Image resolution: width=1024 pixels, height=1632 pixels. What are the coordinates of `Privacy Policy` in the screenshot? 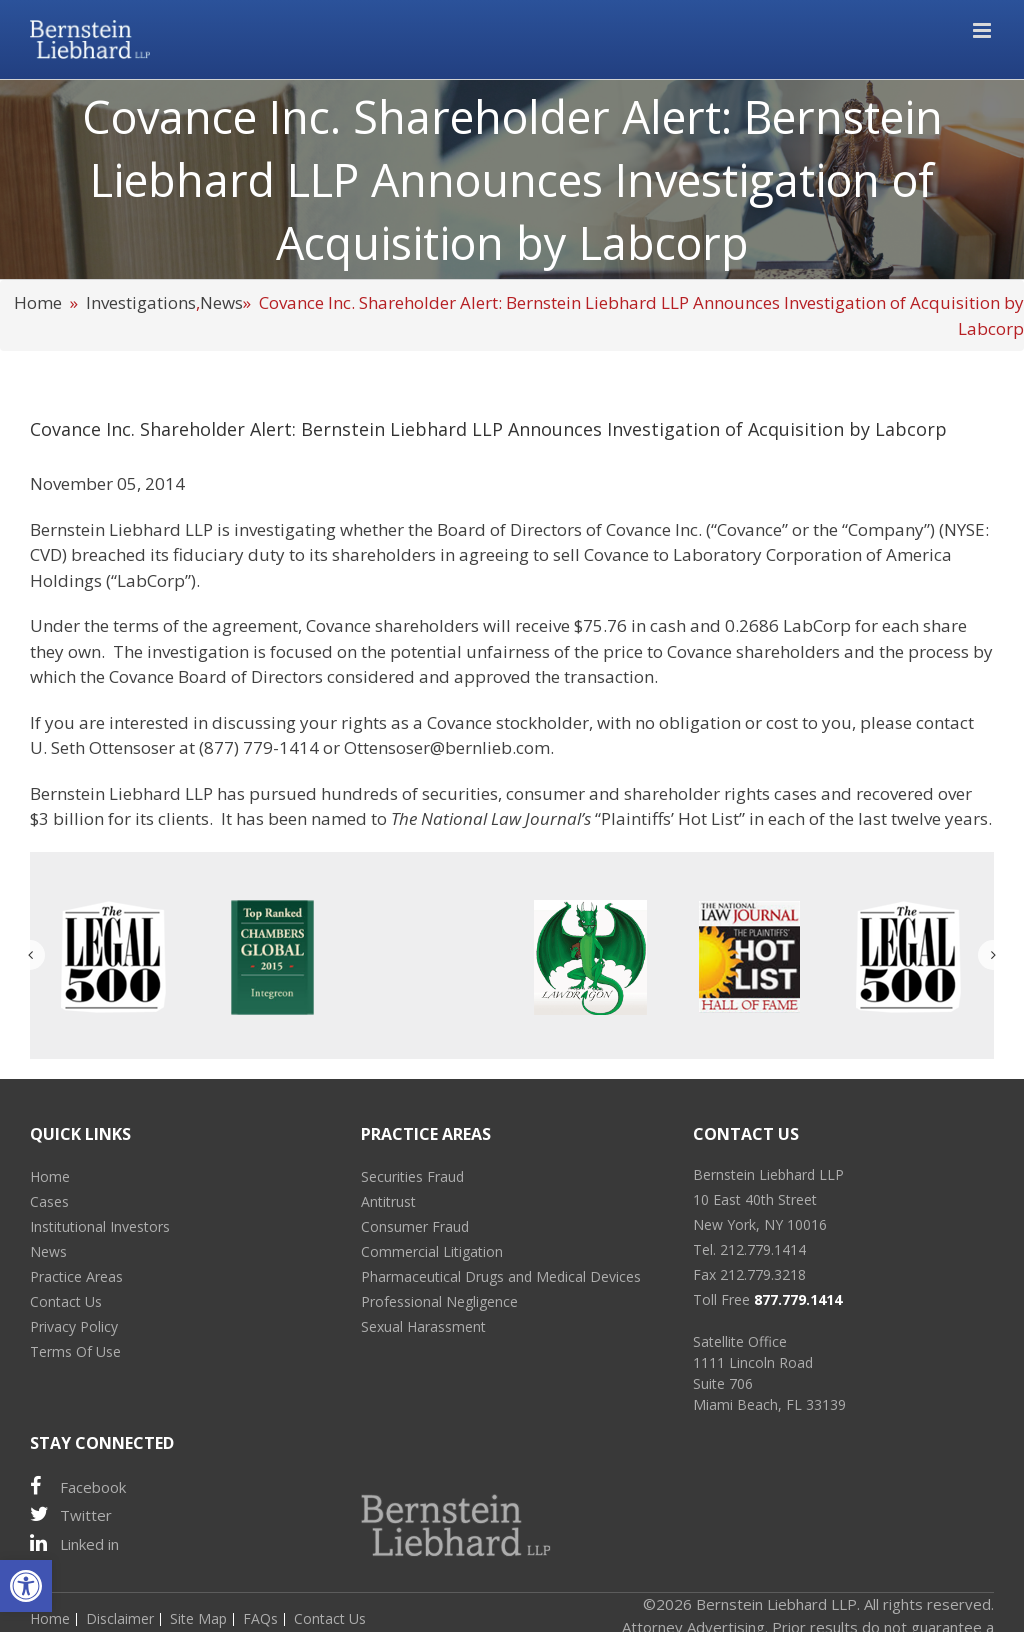 It's located at (74, 1326).